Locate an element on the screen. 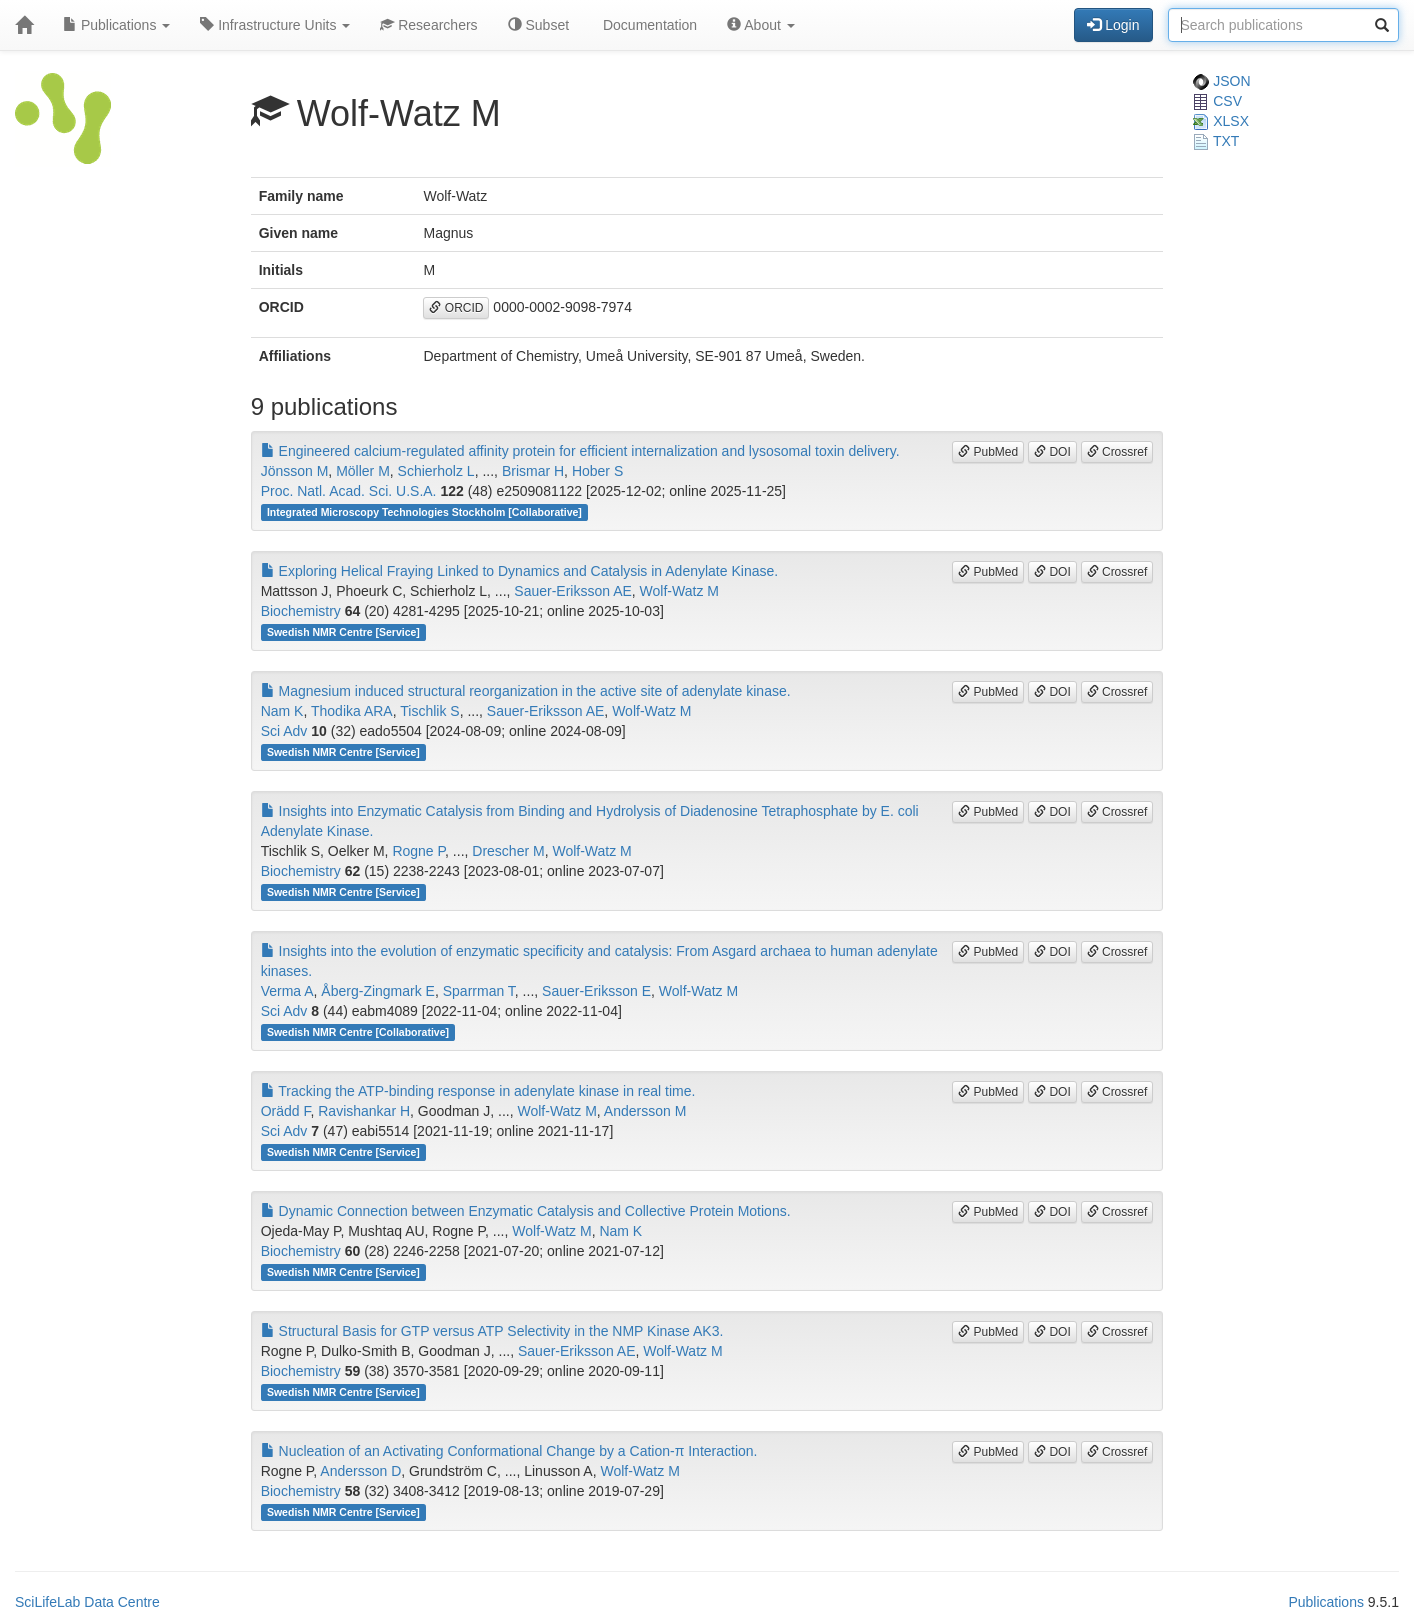  Dynamic Connection between Enzymatic Catalysis and Collective Protein Motions. is located at coordinates (526, 1211).